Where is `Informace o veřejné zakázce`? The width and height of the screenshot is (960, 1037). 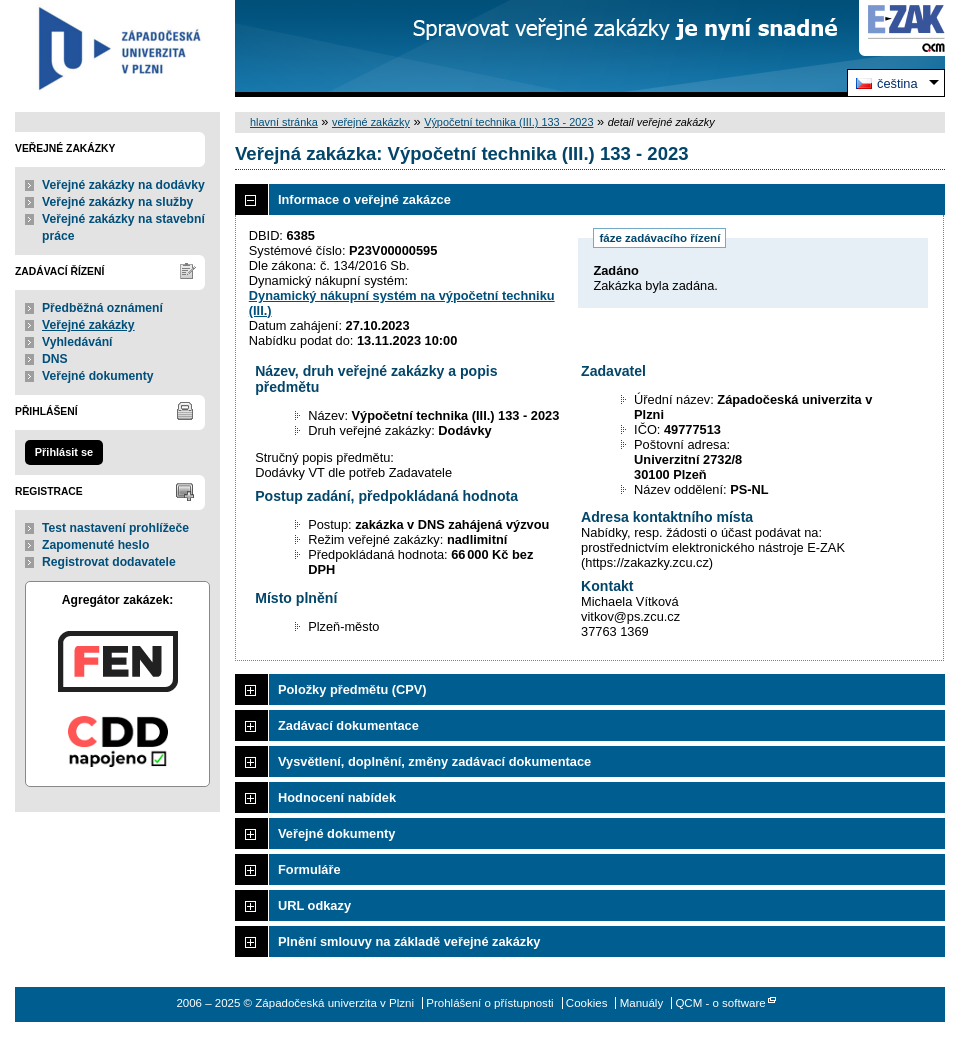 Informace o veřejné zakázce is located at coordinates (364, 199).